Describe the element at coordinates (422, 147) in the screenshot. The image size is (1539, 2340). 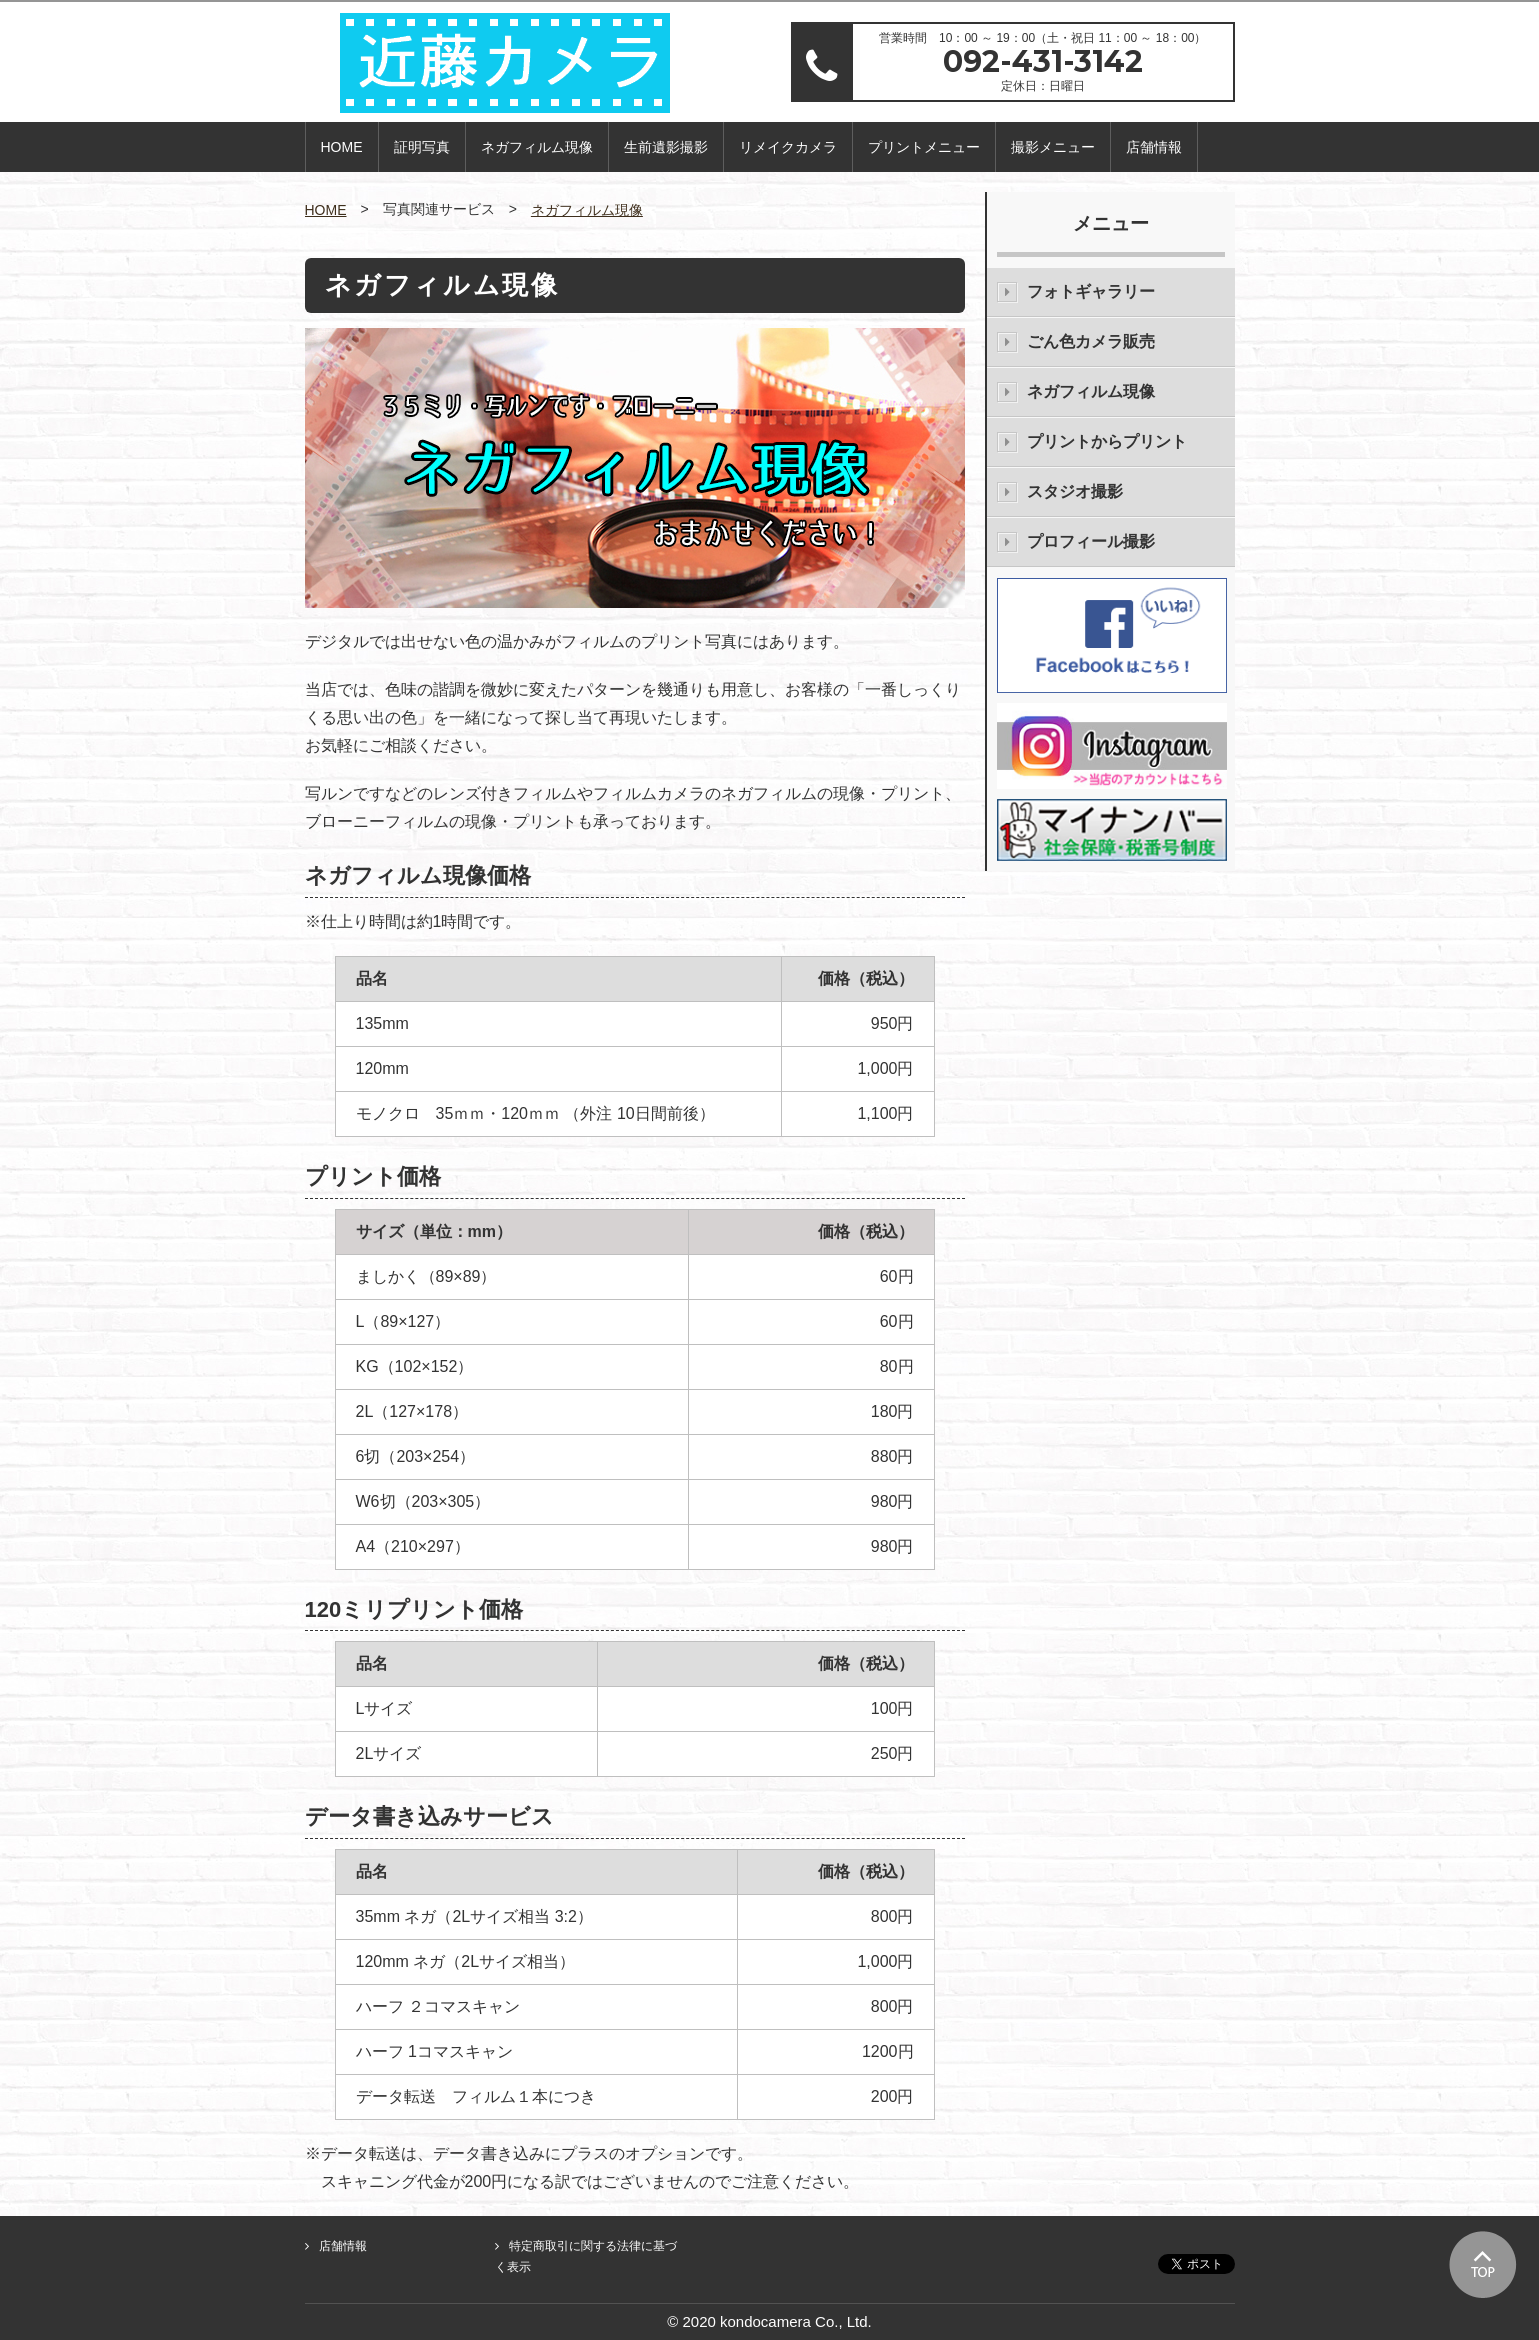
I see `証明写真` at that location.